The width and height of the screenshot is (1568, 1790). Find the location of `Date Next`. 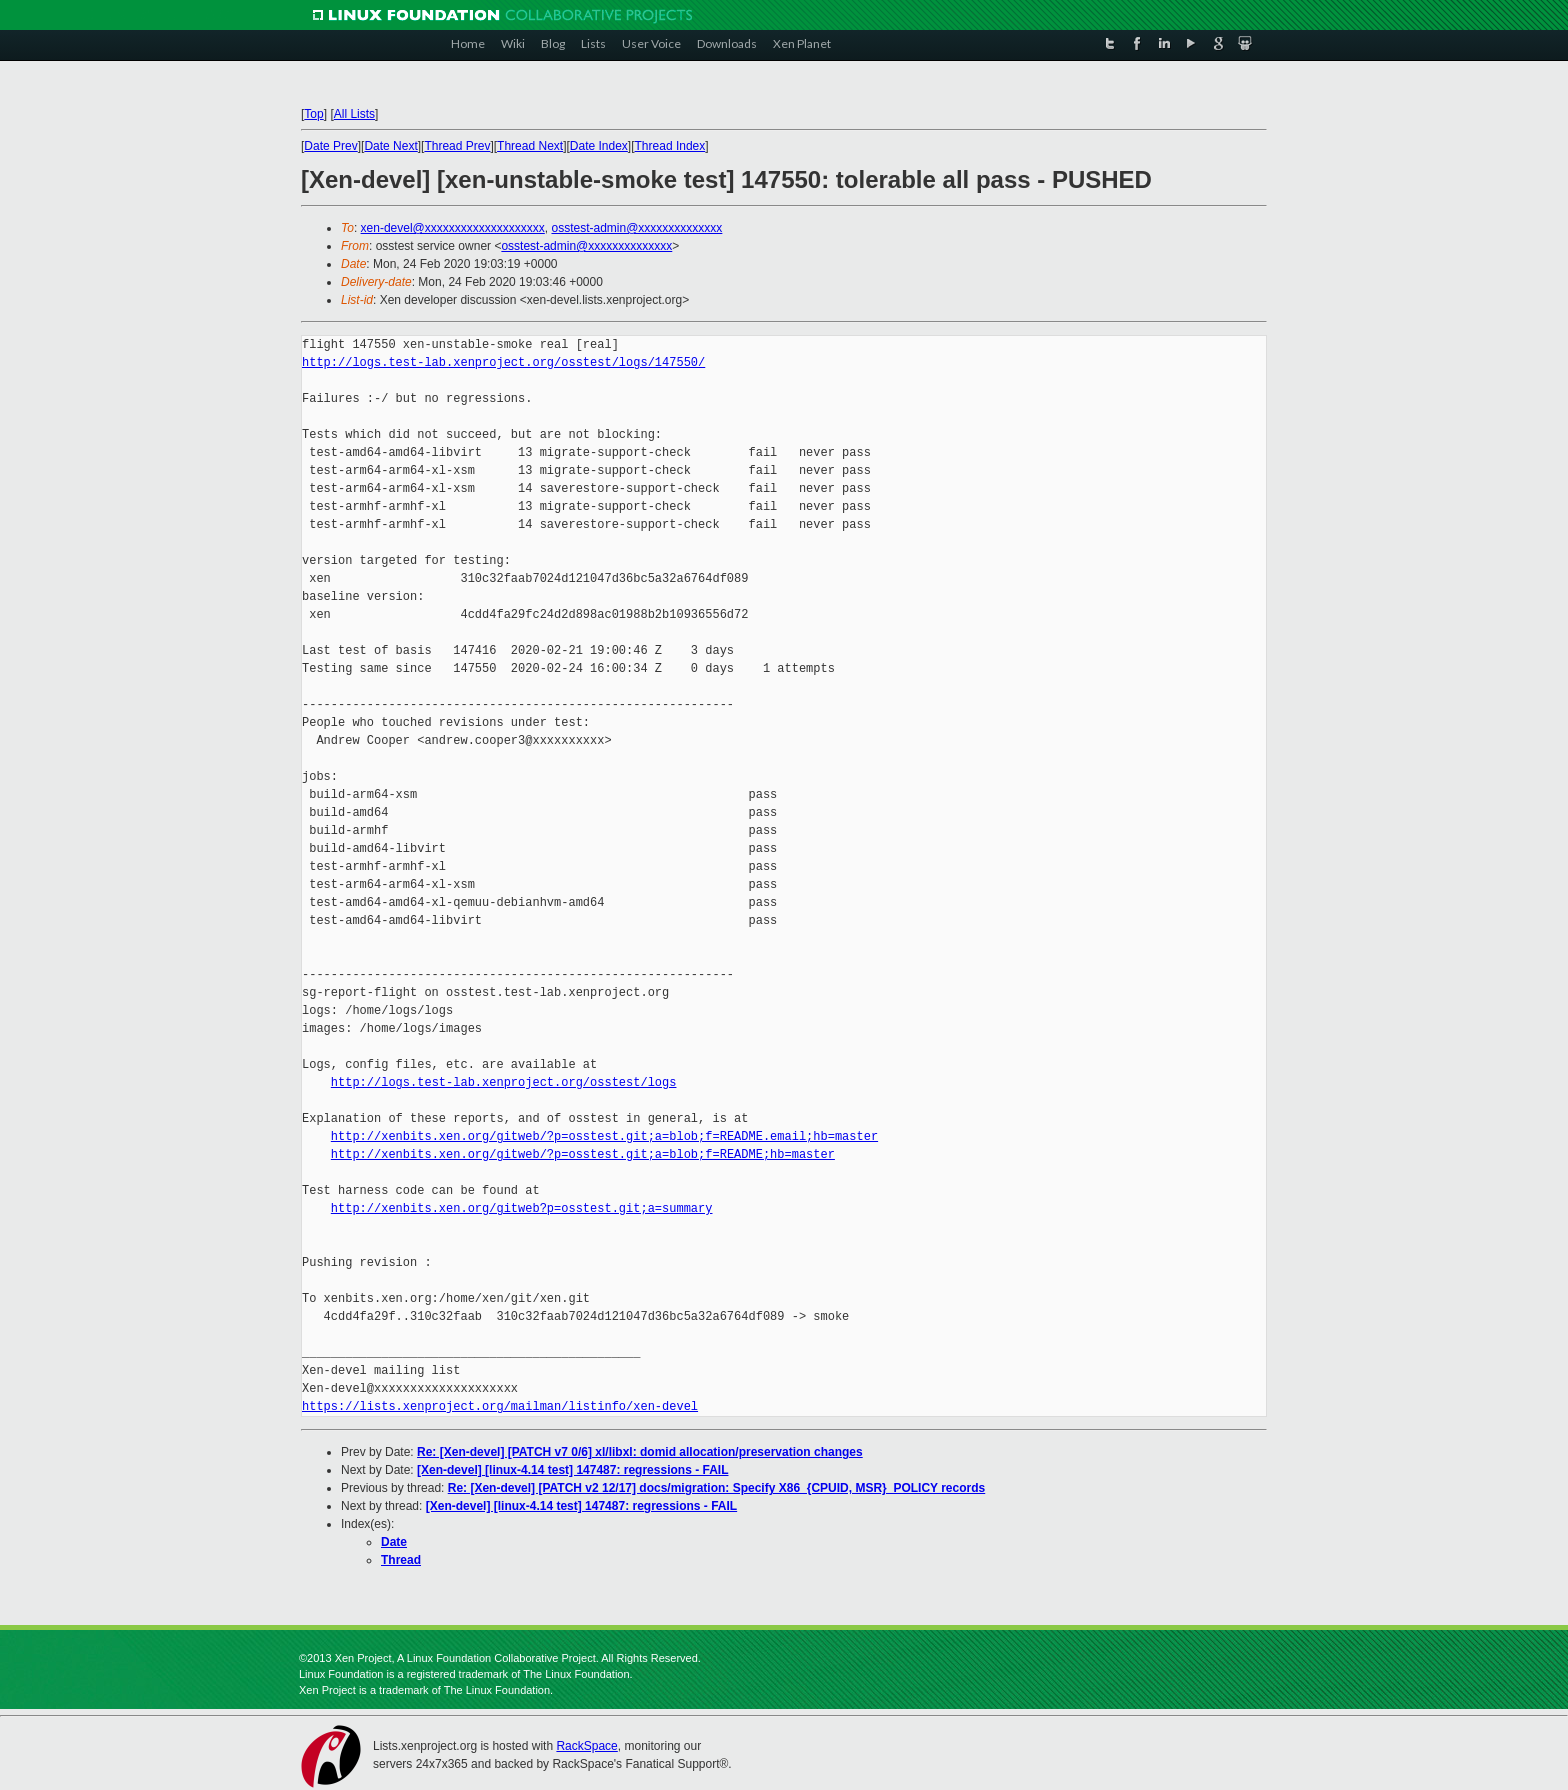

Date Next is located at coordinates (390, 146).